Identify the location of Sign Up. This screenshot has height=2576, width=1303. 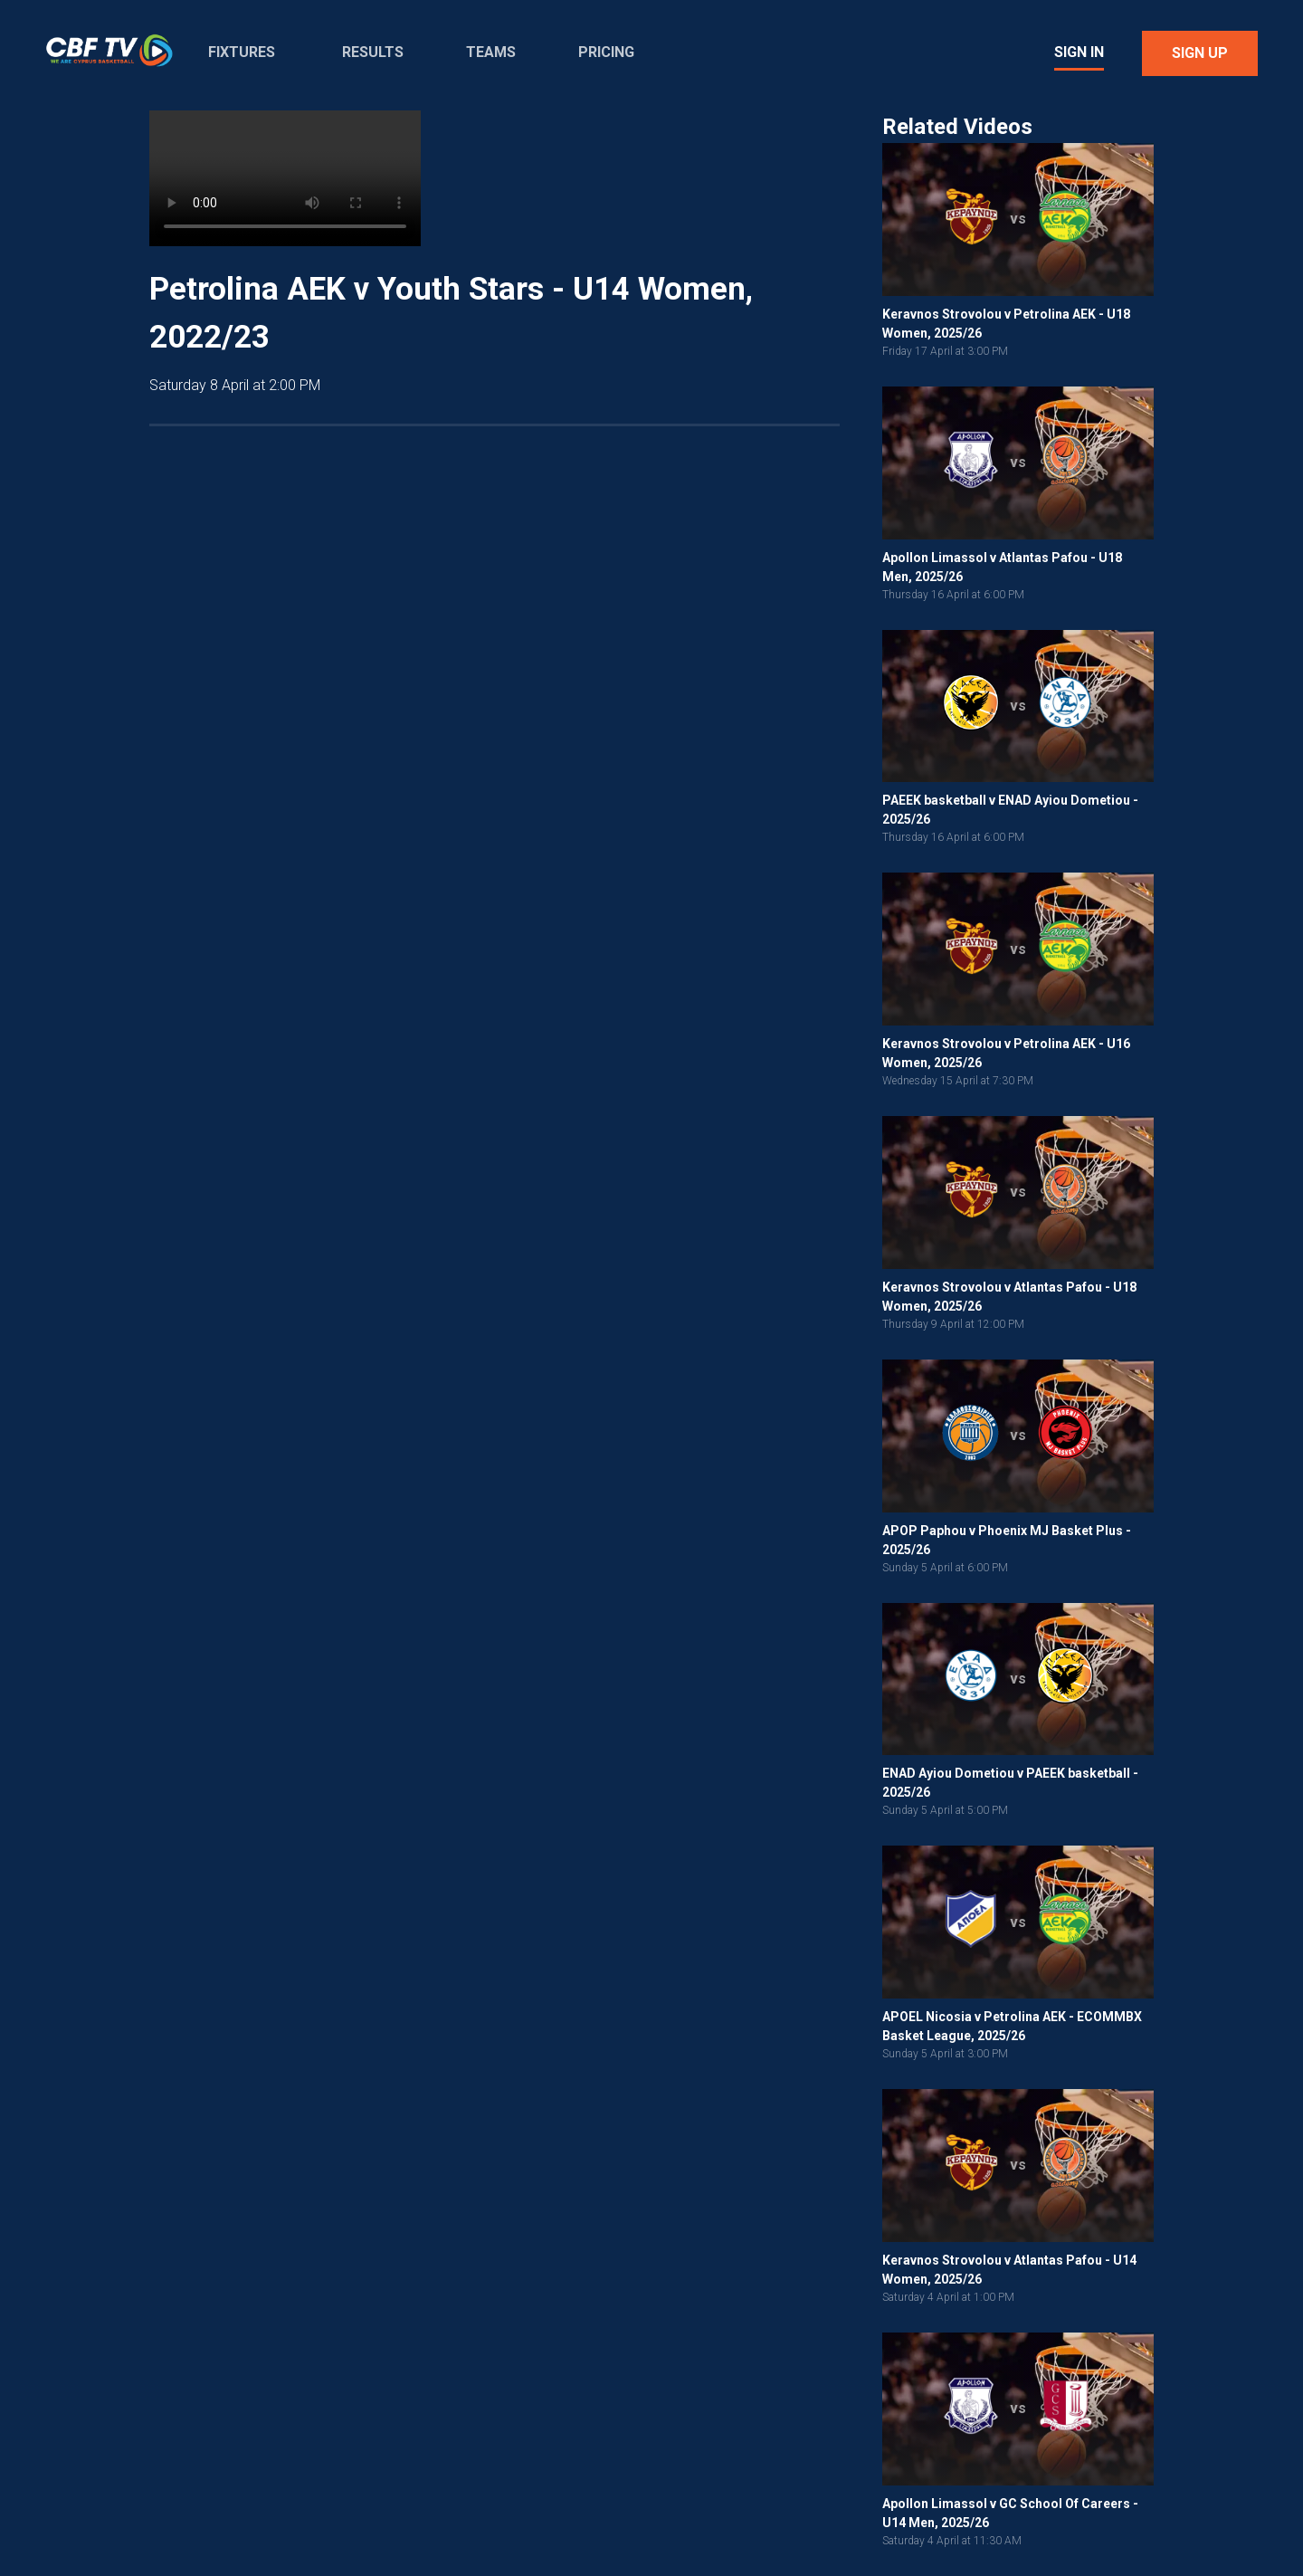
(1200, 53).